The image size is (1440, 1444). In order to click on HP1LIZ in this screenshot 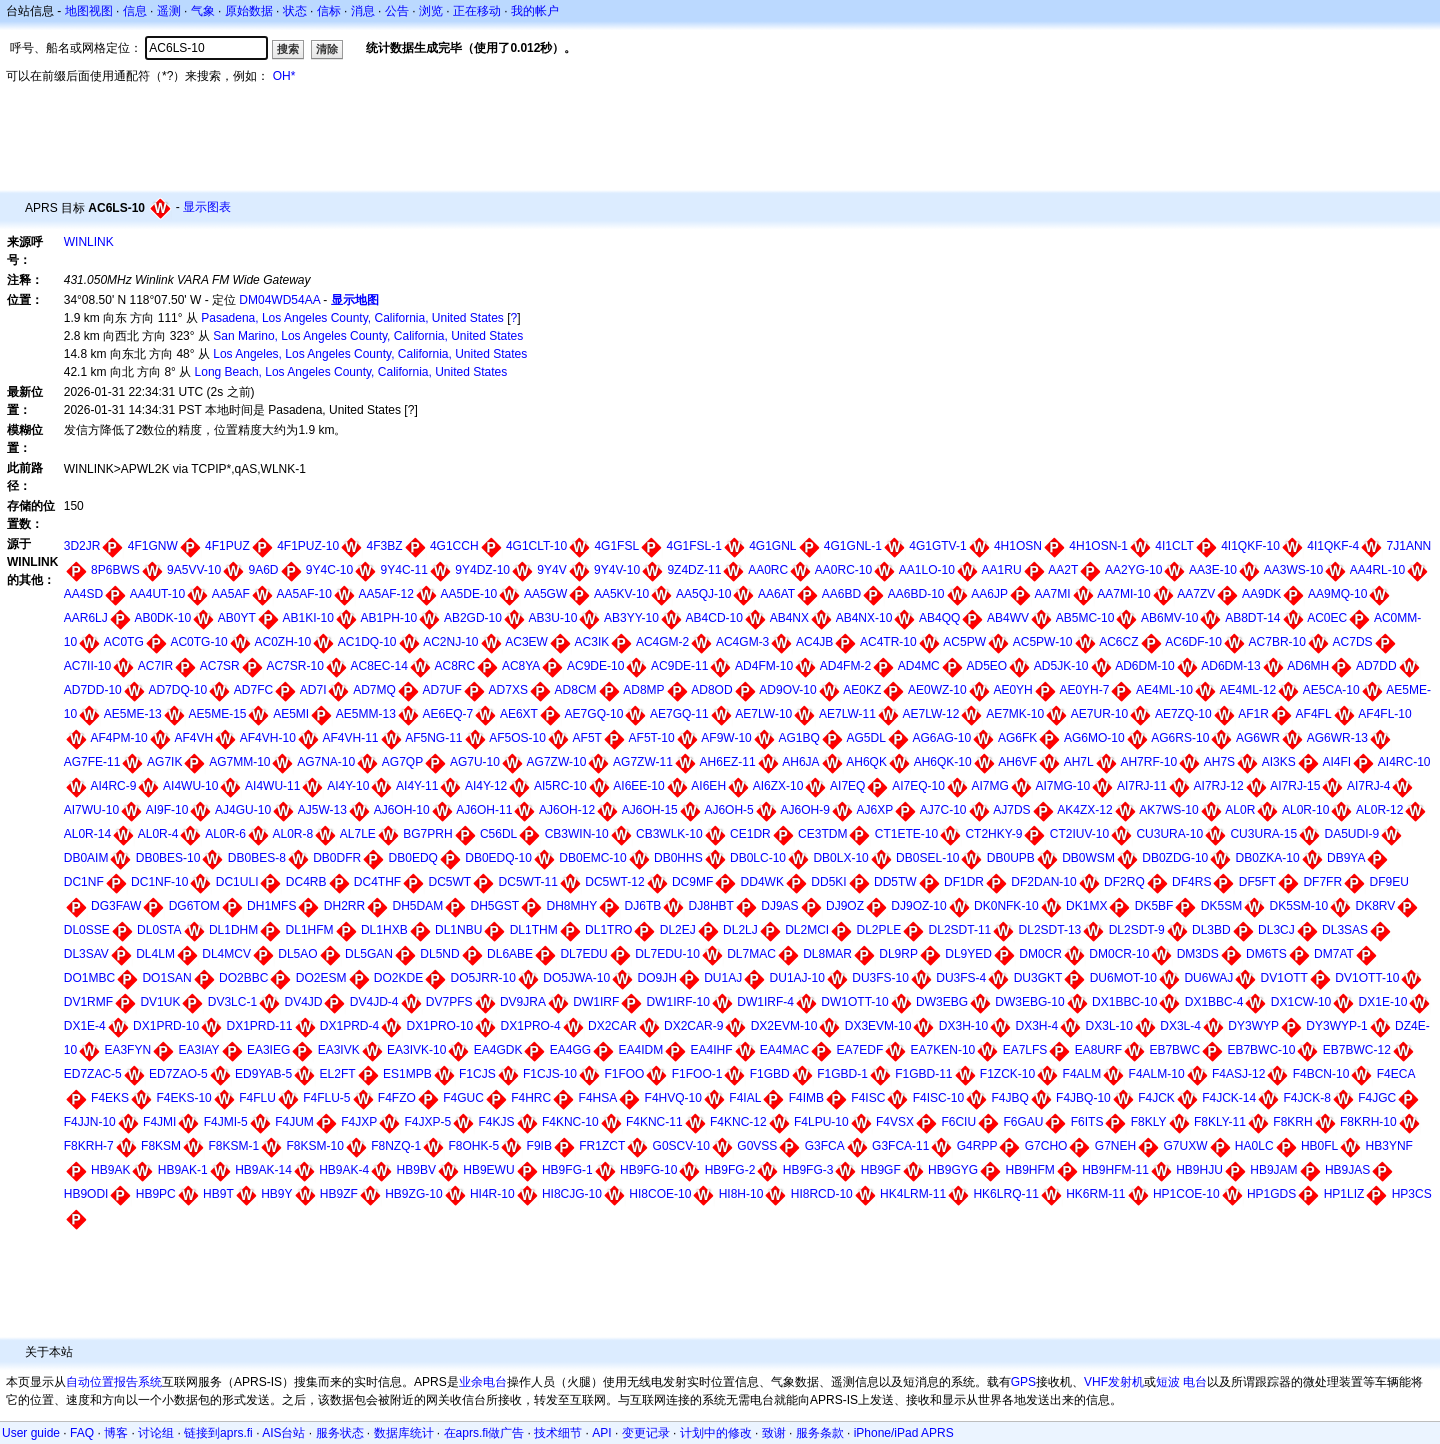, I will do `click(1344, 1194)`.